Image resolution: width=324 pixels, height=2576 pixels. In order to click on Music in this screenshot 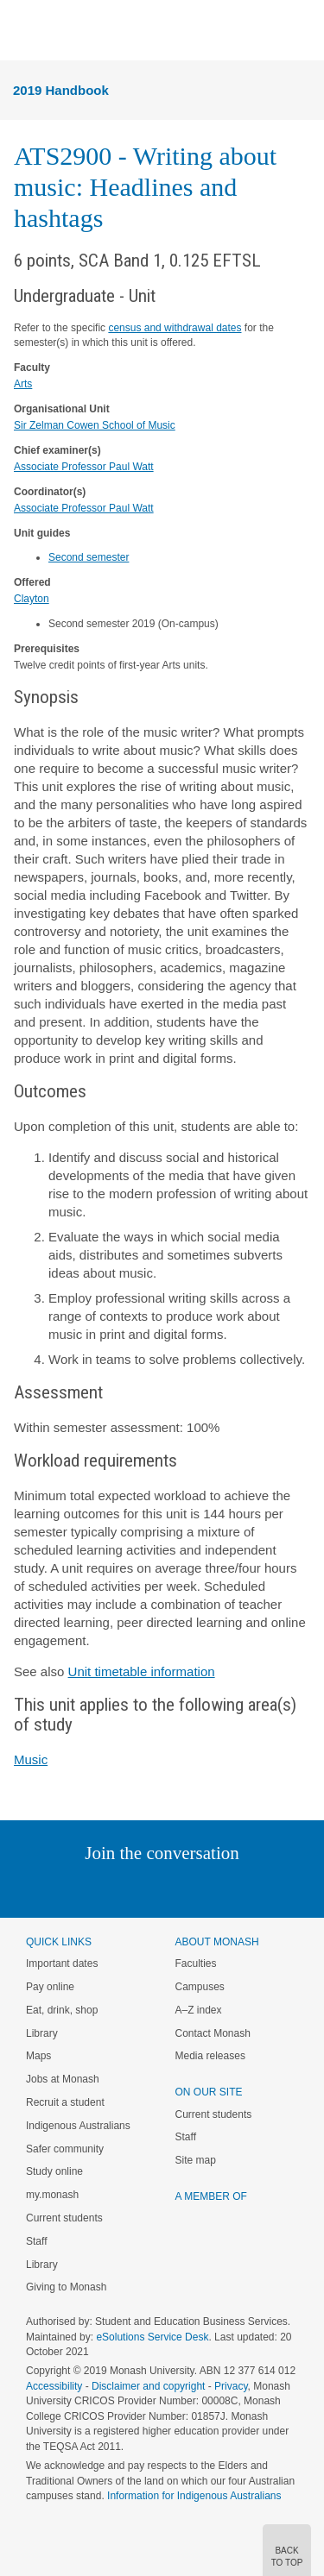, I will do `click(31, 1759)`.